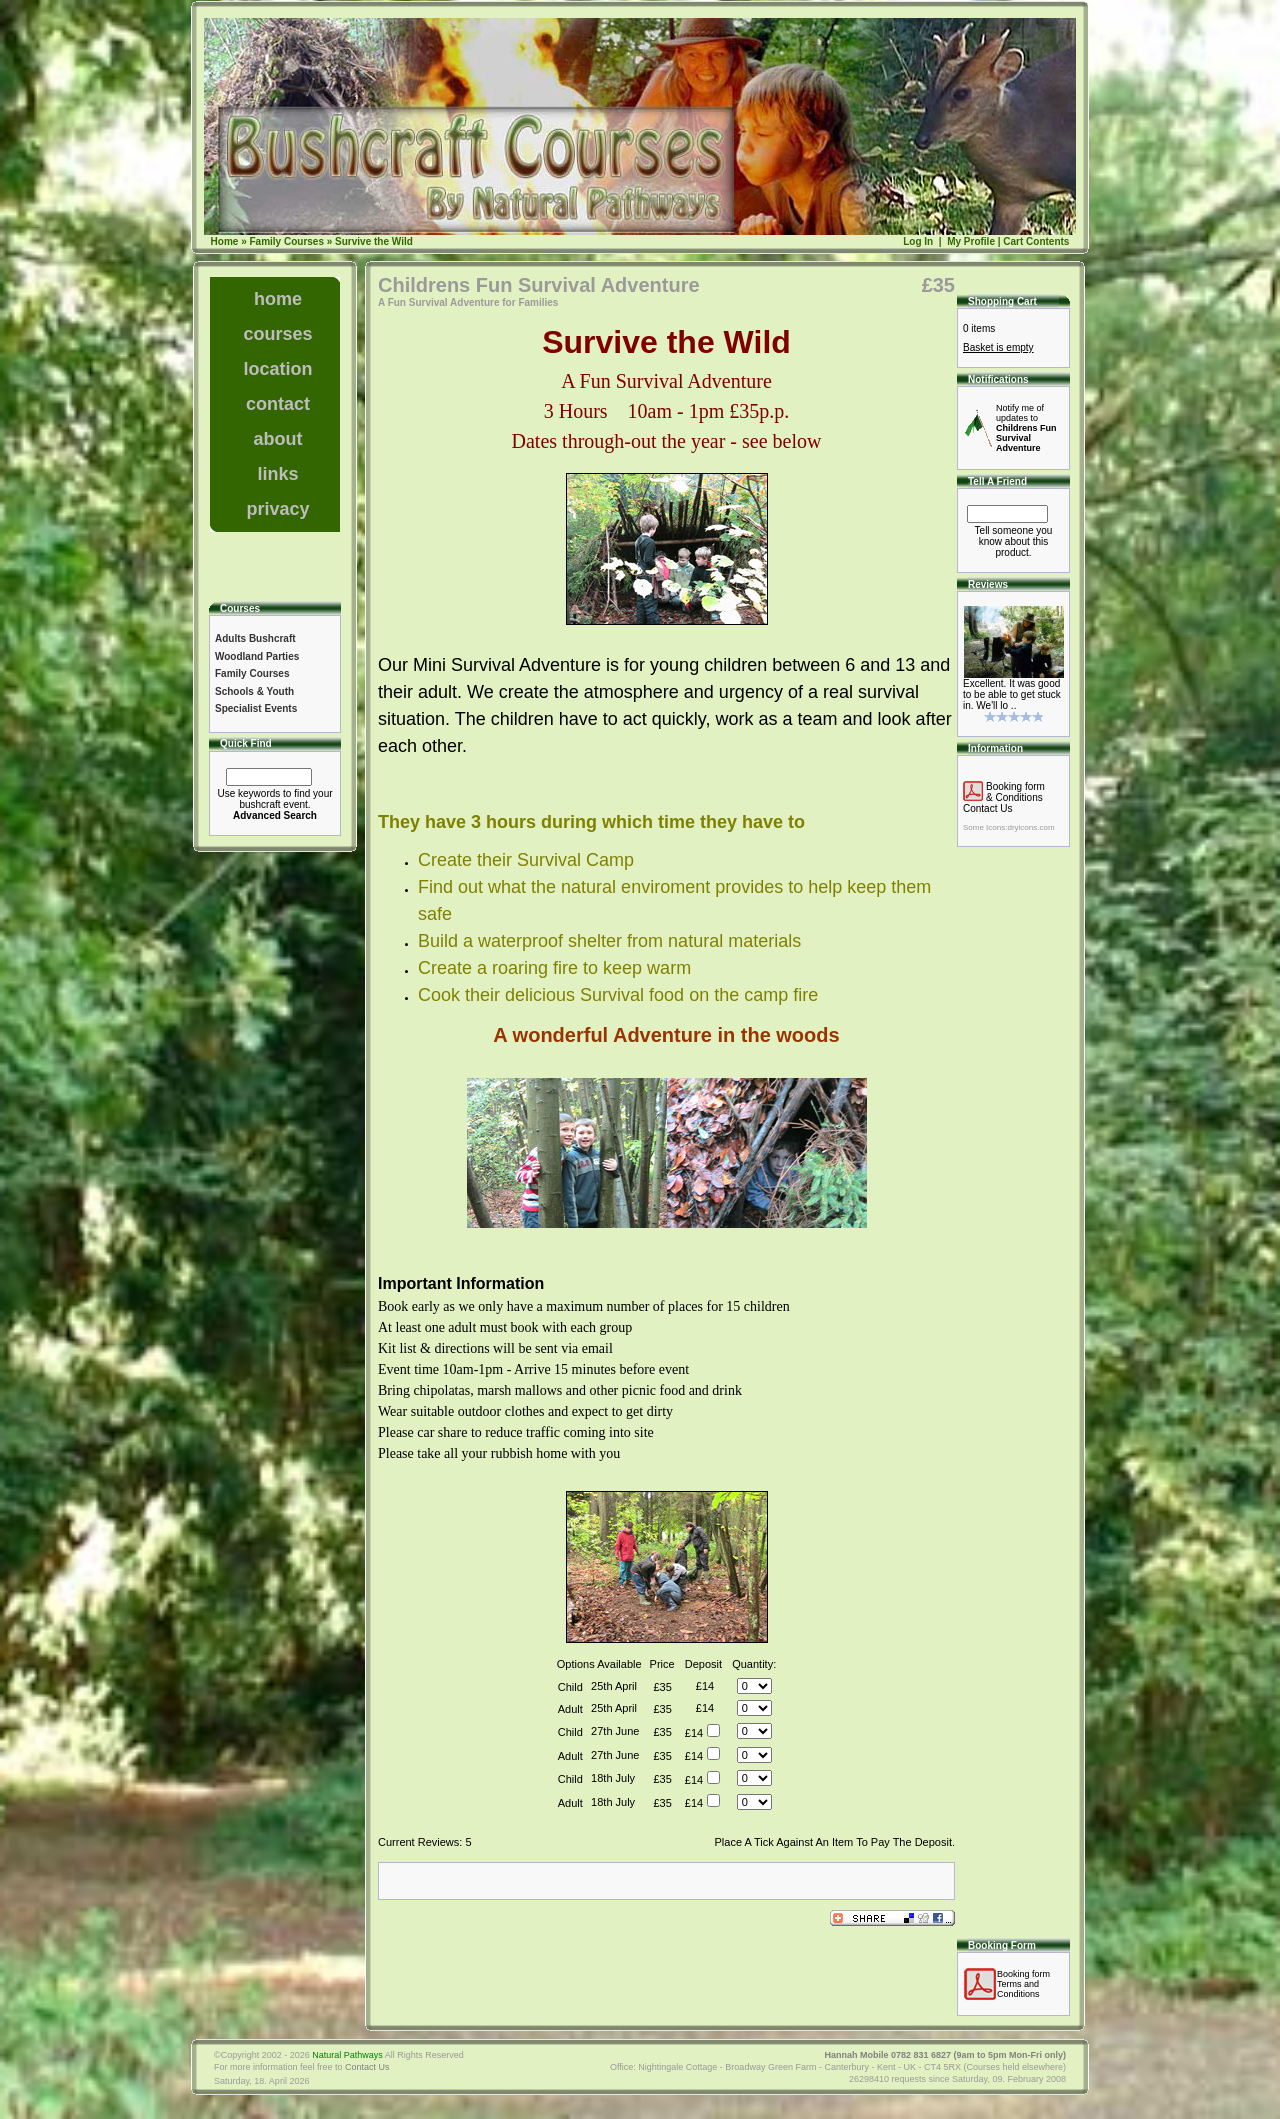 The width and height of the screenshot is (1280, 2119). What do you see at coordinates (254, 691) in the screenshot?
I see `Schools & Youth` at bounding box center [254, 691].